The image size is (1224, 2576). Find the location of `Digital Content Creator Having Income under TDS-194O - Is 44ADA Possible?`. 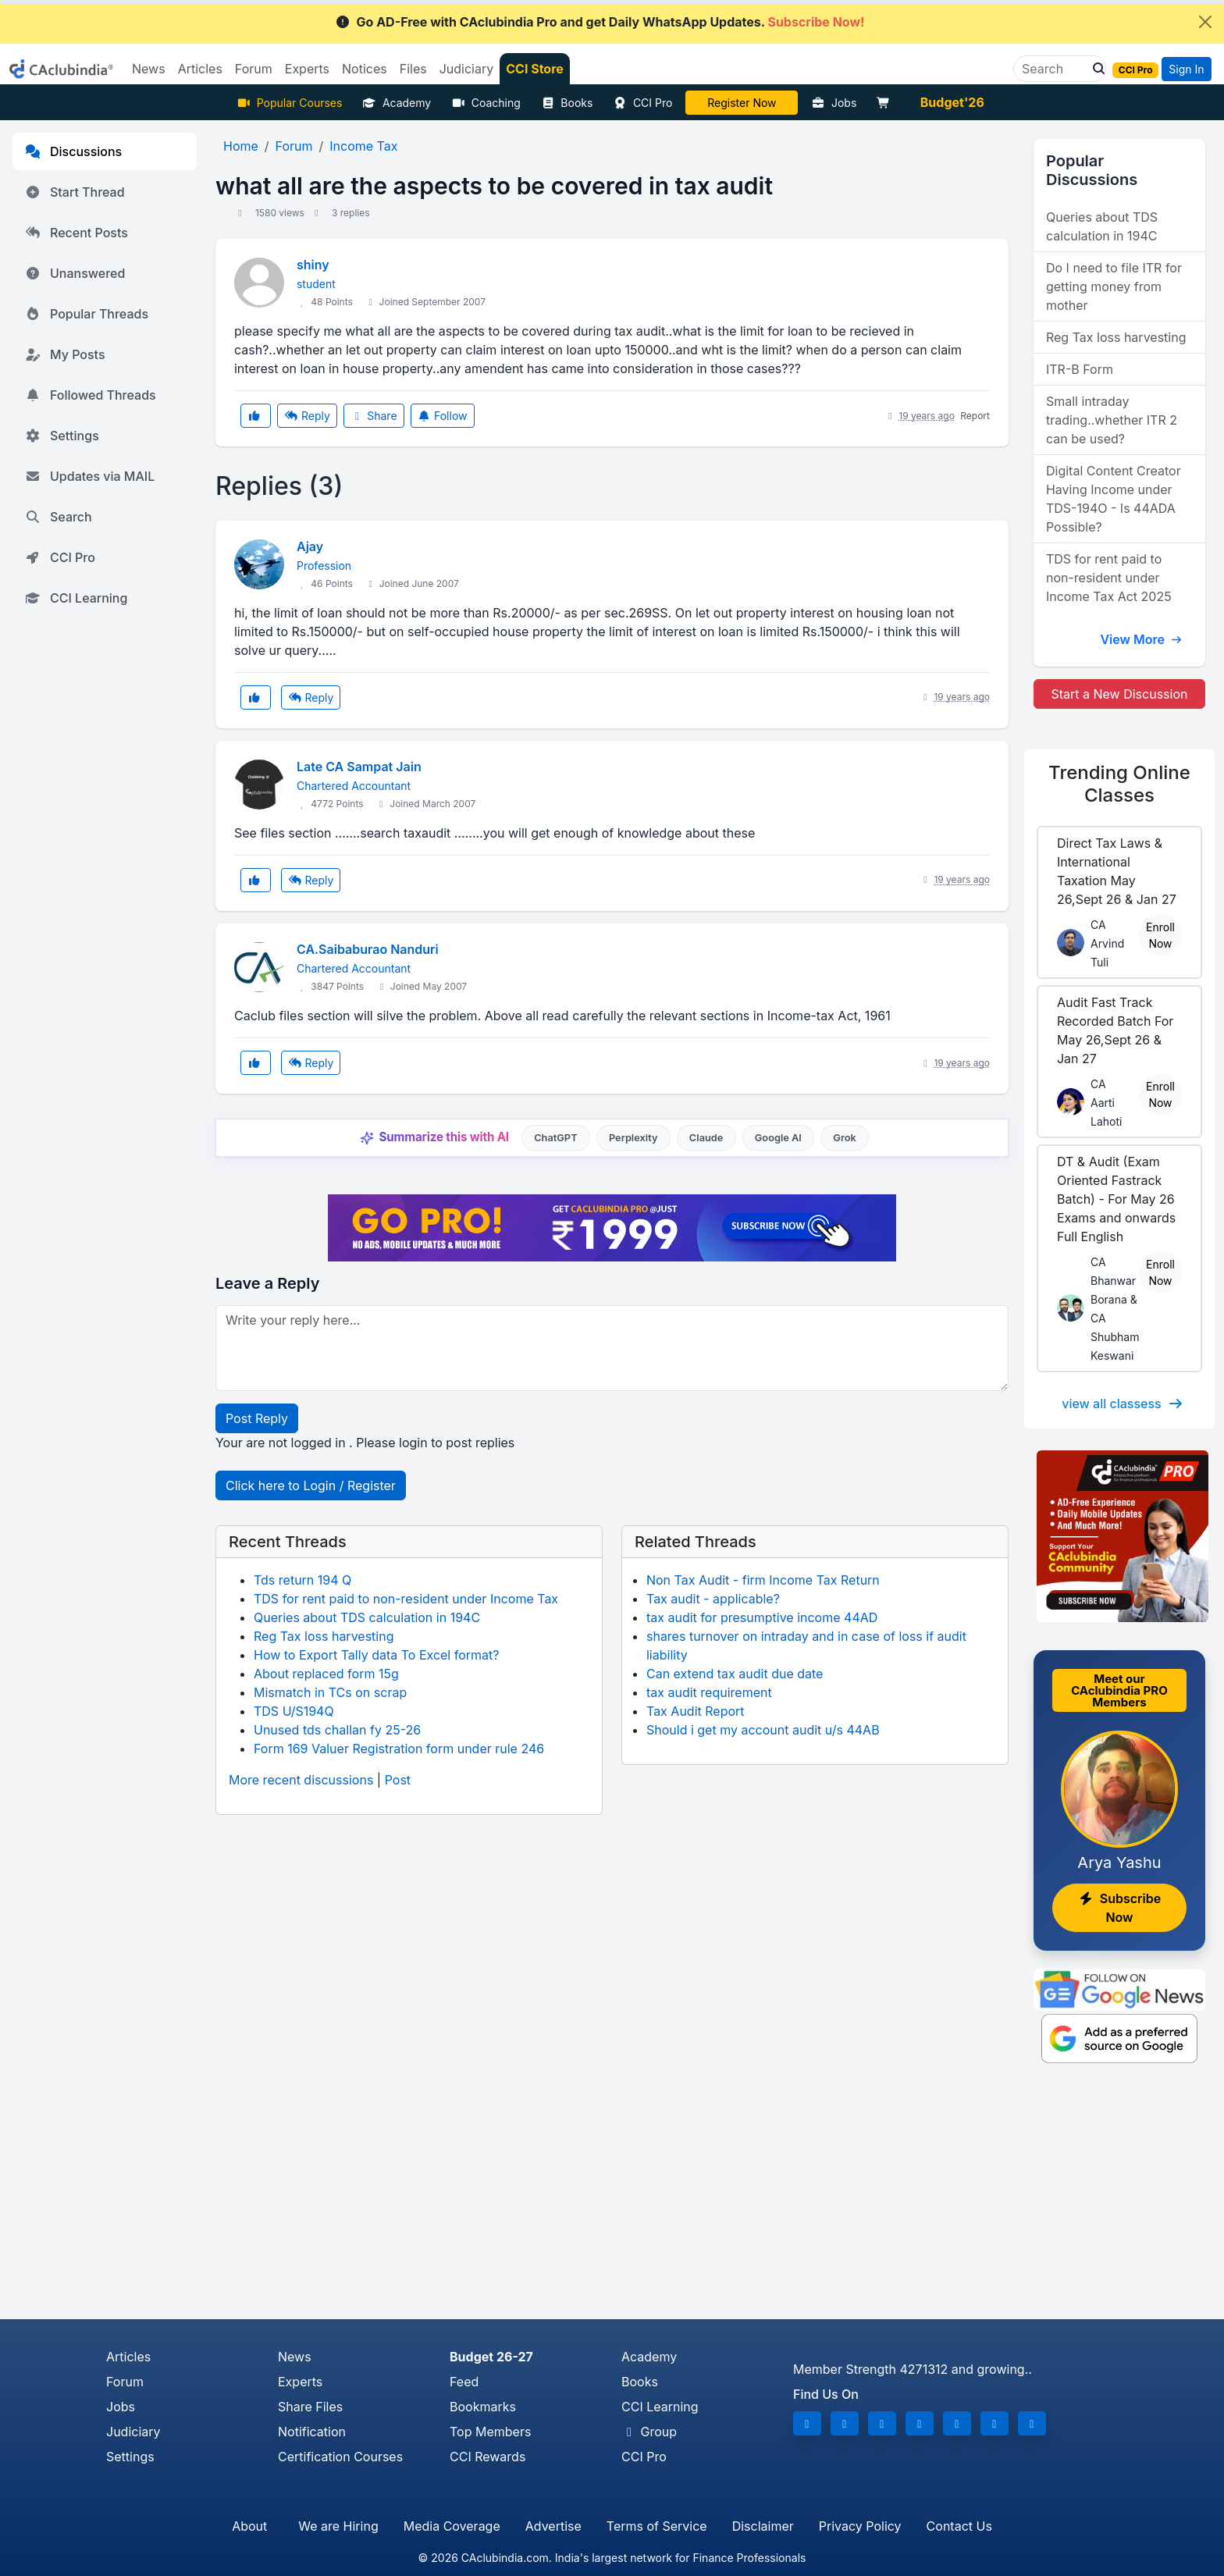

Digital Content Creator Having Income under TDS-194O - Is 44ADA Possible? is located at coordinates (1113, 499).